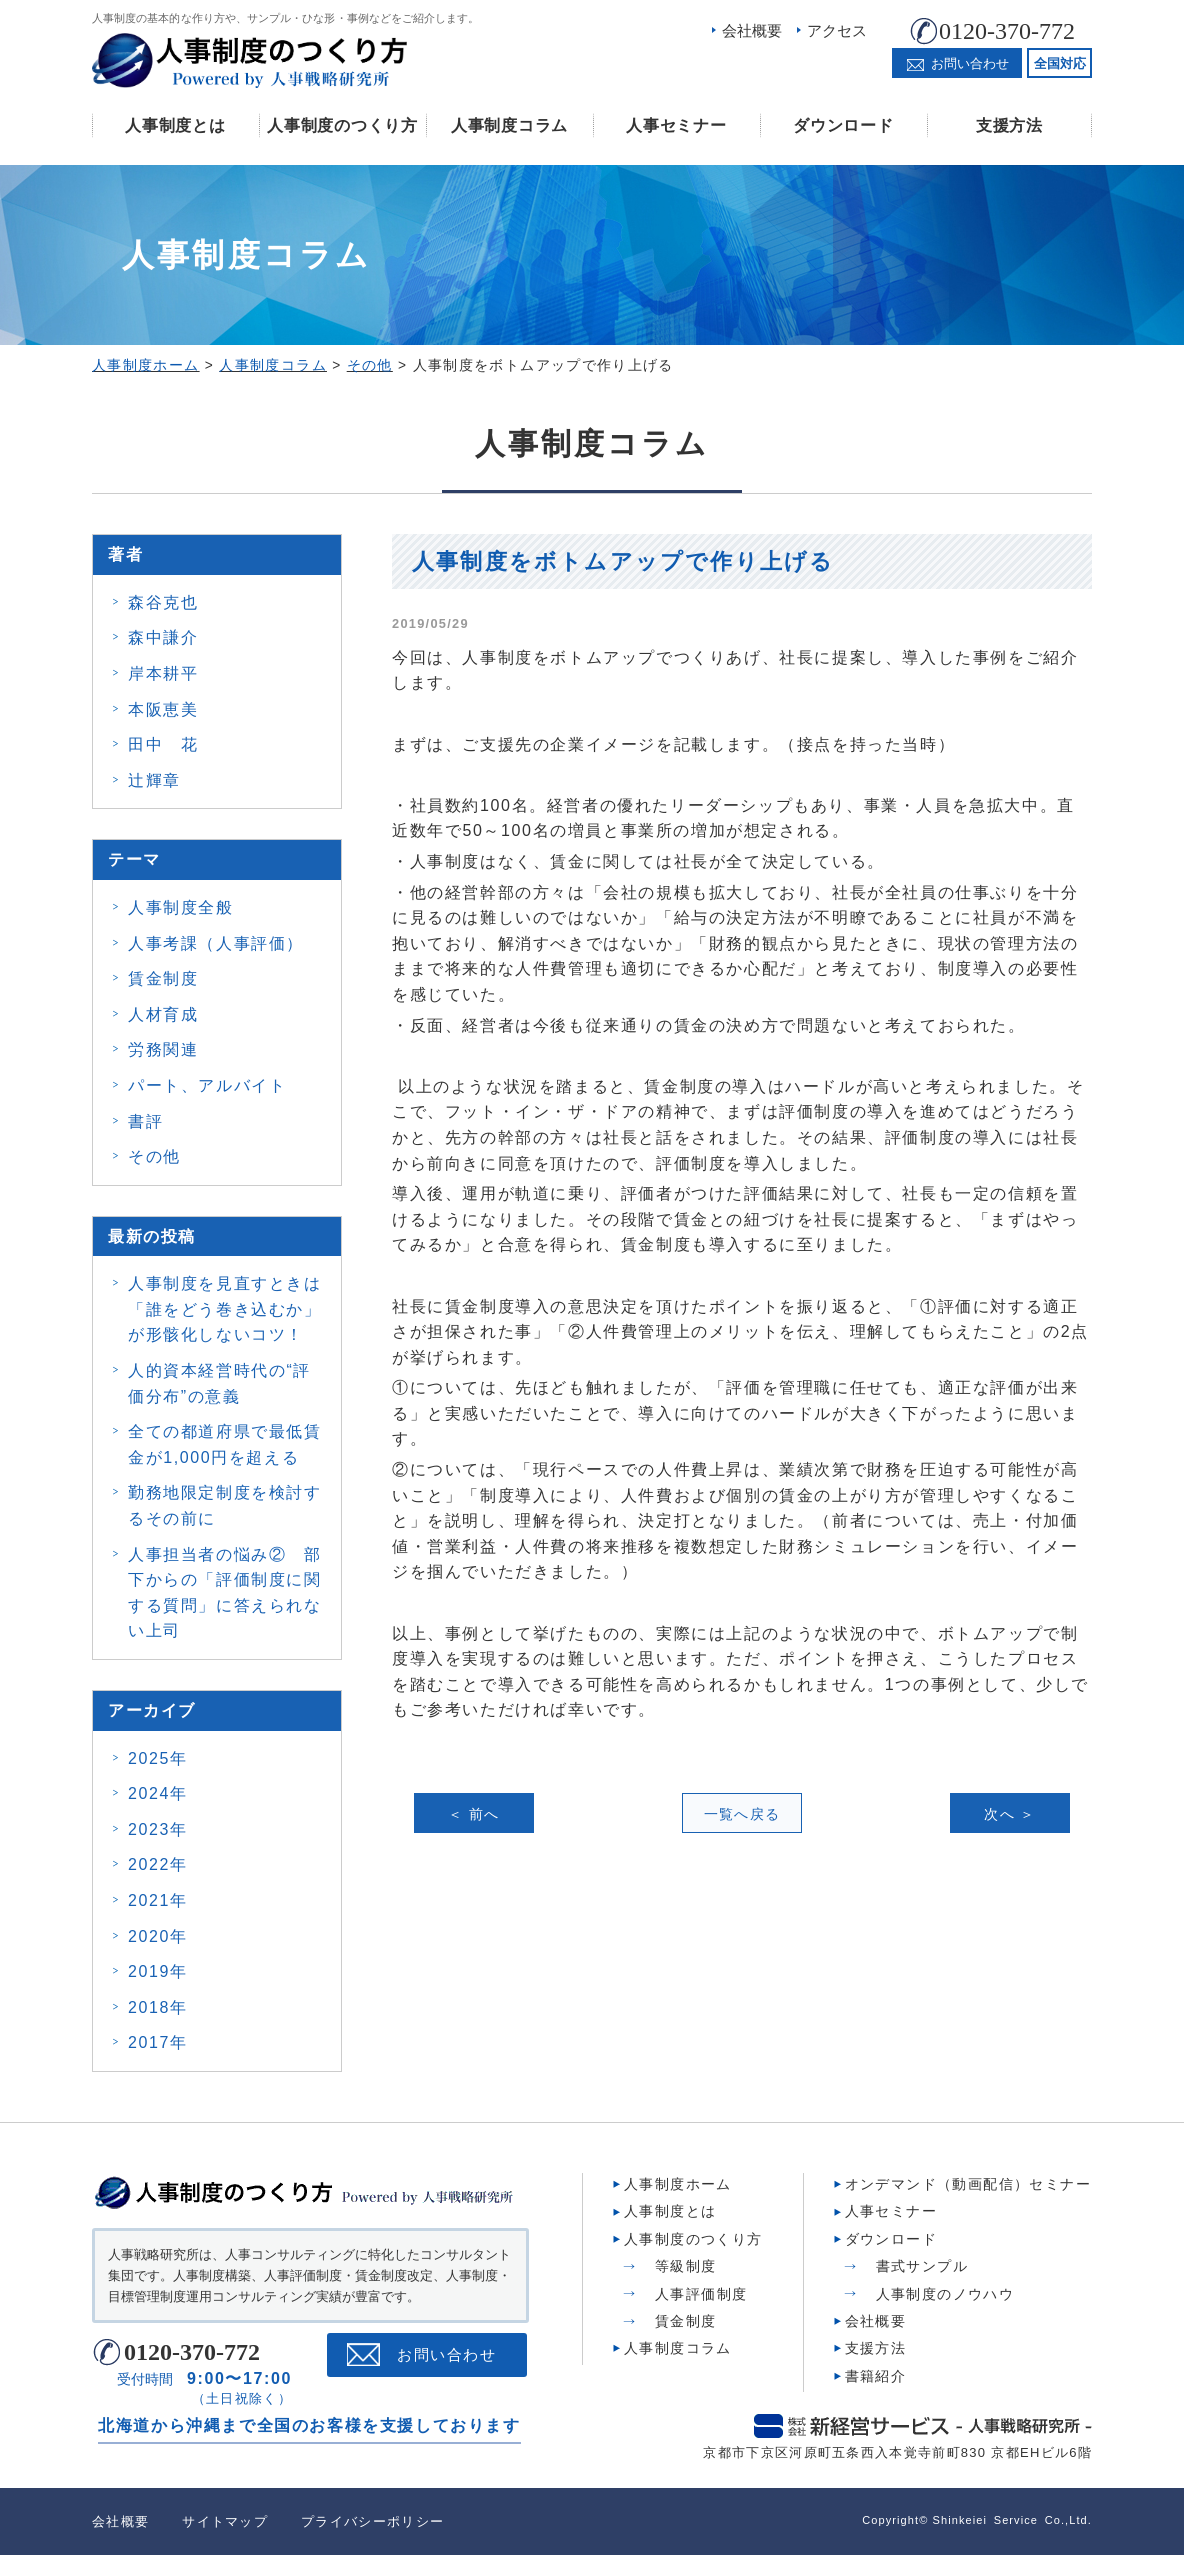  Describe the element at coordinates (163, 673) in the screenshot. I see `岸本耕平` at that location.